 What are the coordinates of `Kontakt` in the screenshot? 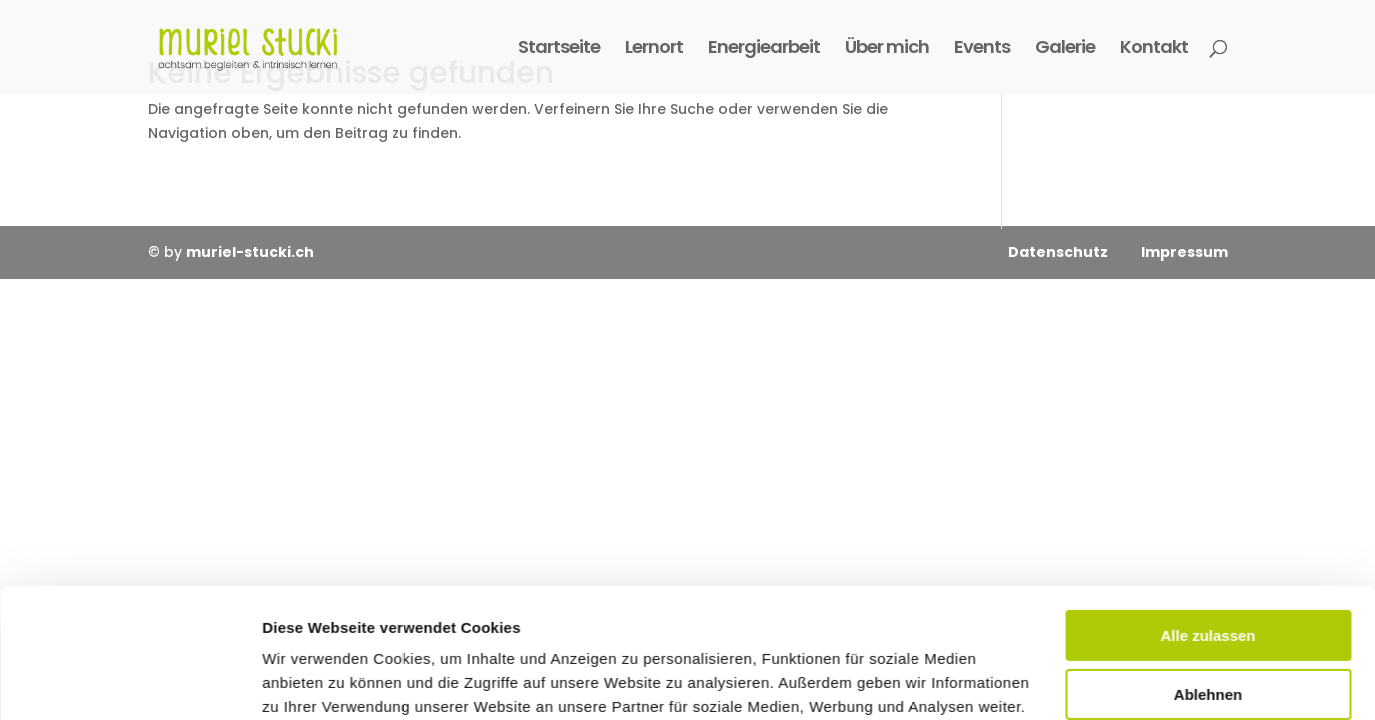 It's located at (1154, 49).